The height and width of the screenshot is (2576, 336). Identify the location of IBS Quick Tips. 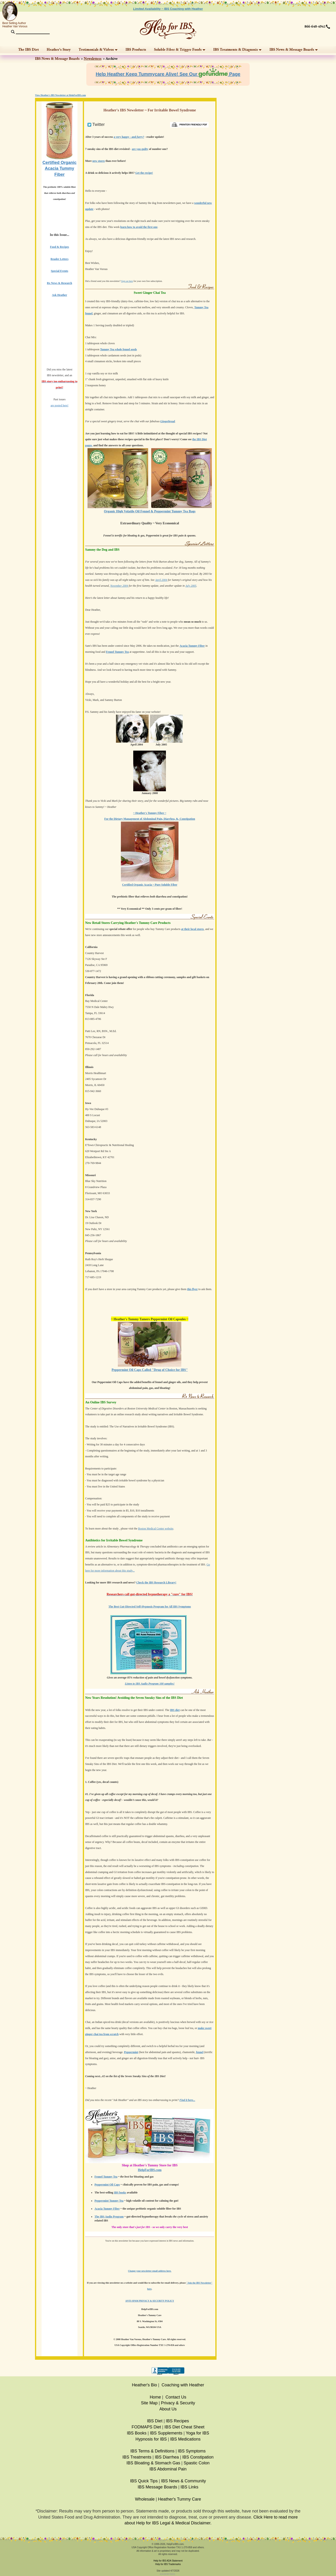
(144, 2481).